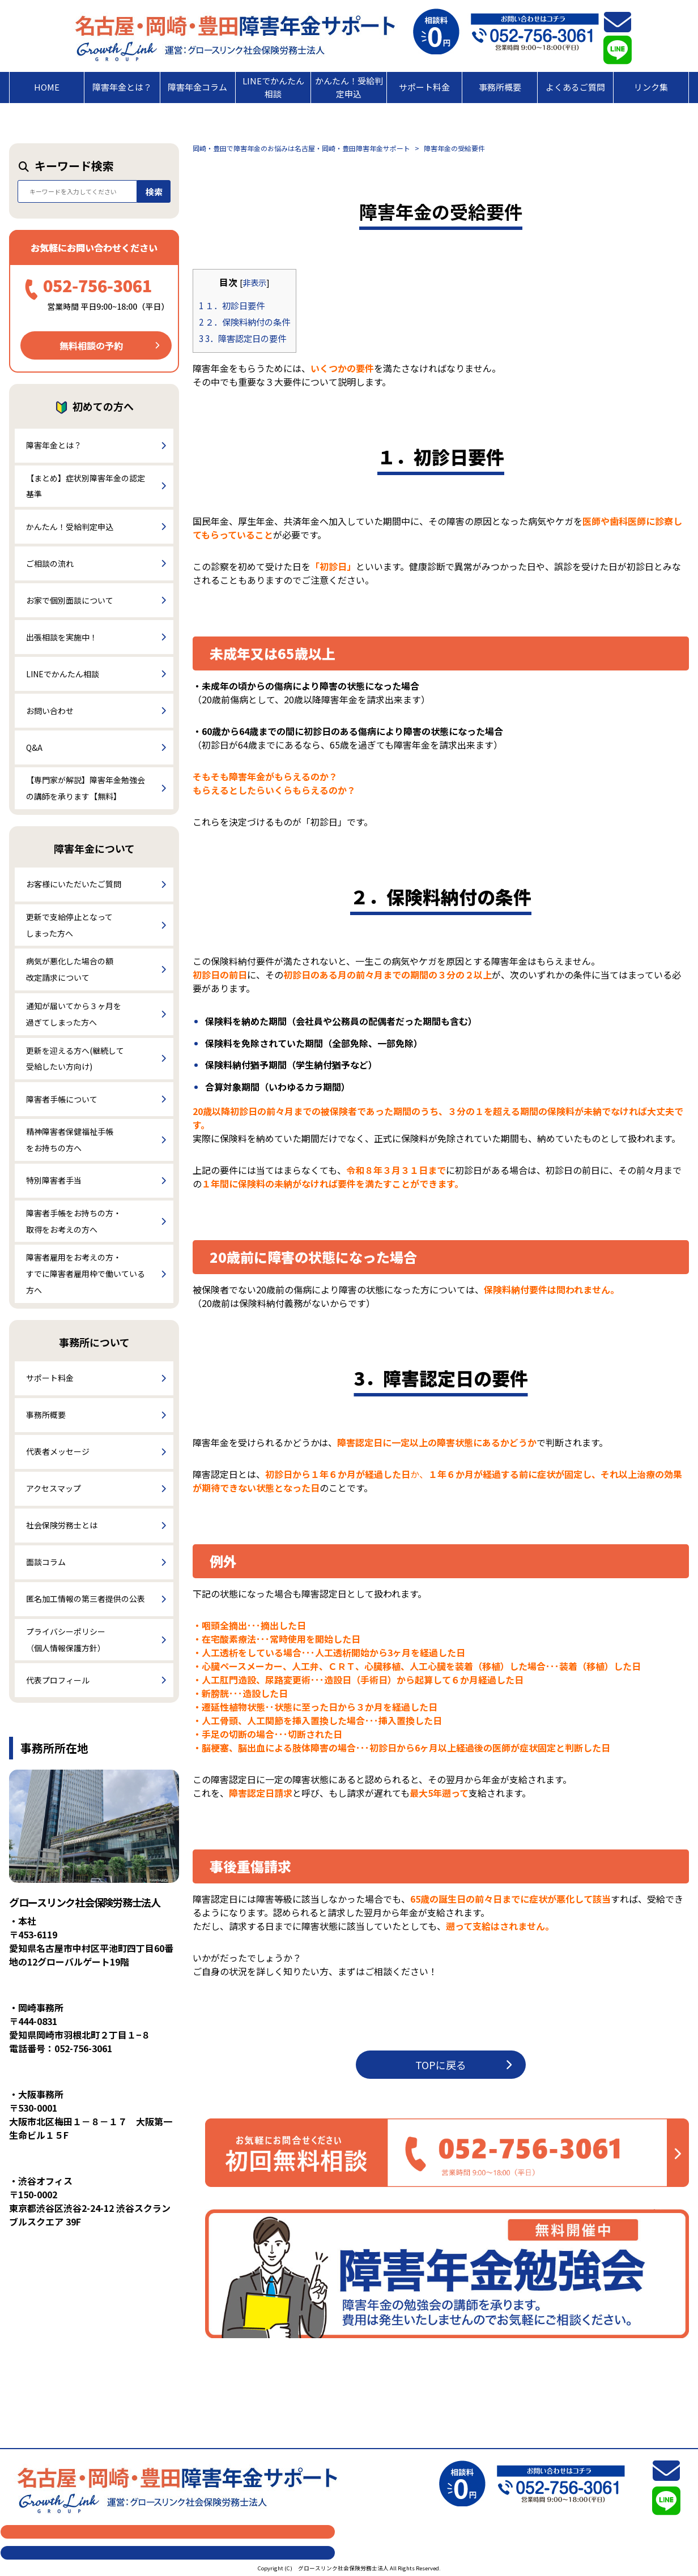 The width and height of the screenshot is (698, 2576). What do you see at coordinates (454, 148) in the screenshot?
I see `障害年金の受給要件` at bounding box center [454, 148].